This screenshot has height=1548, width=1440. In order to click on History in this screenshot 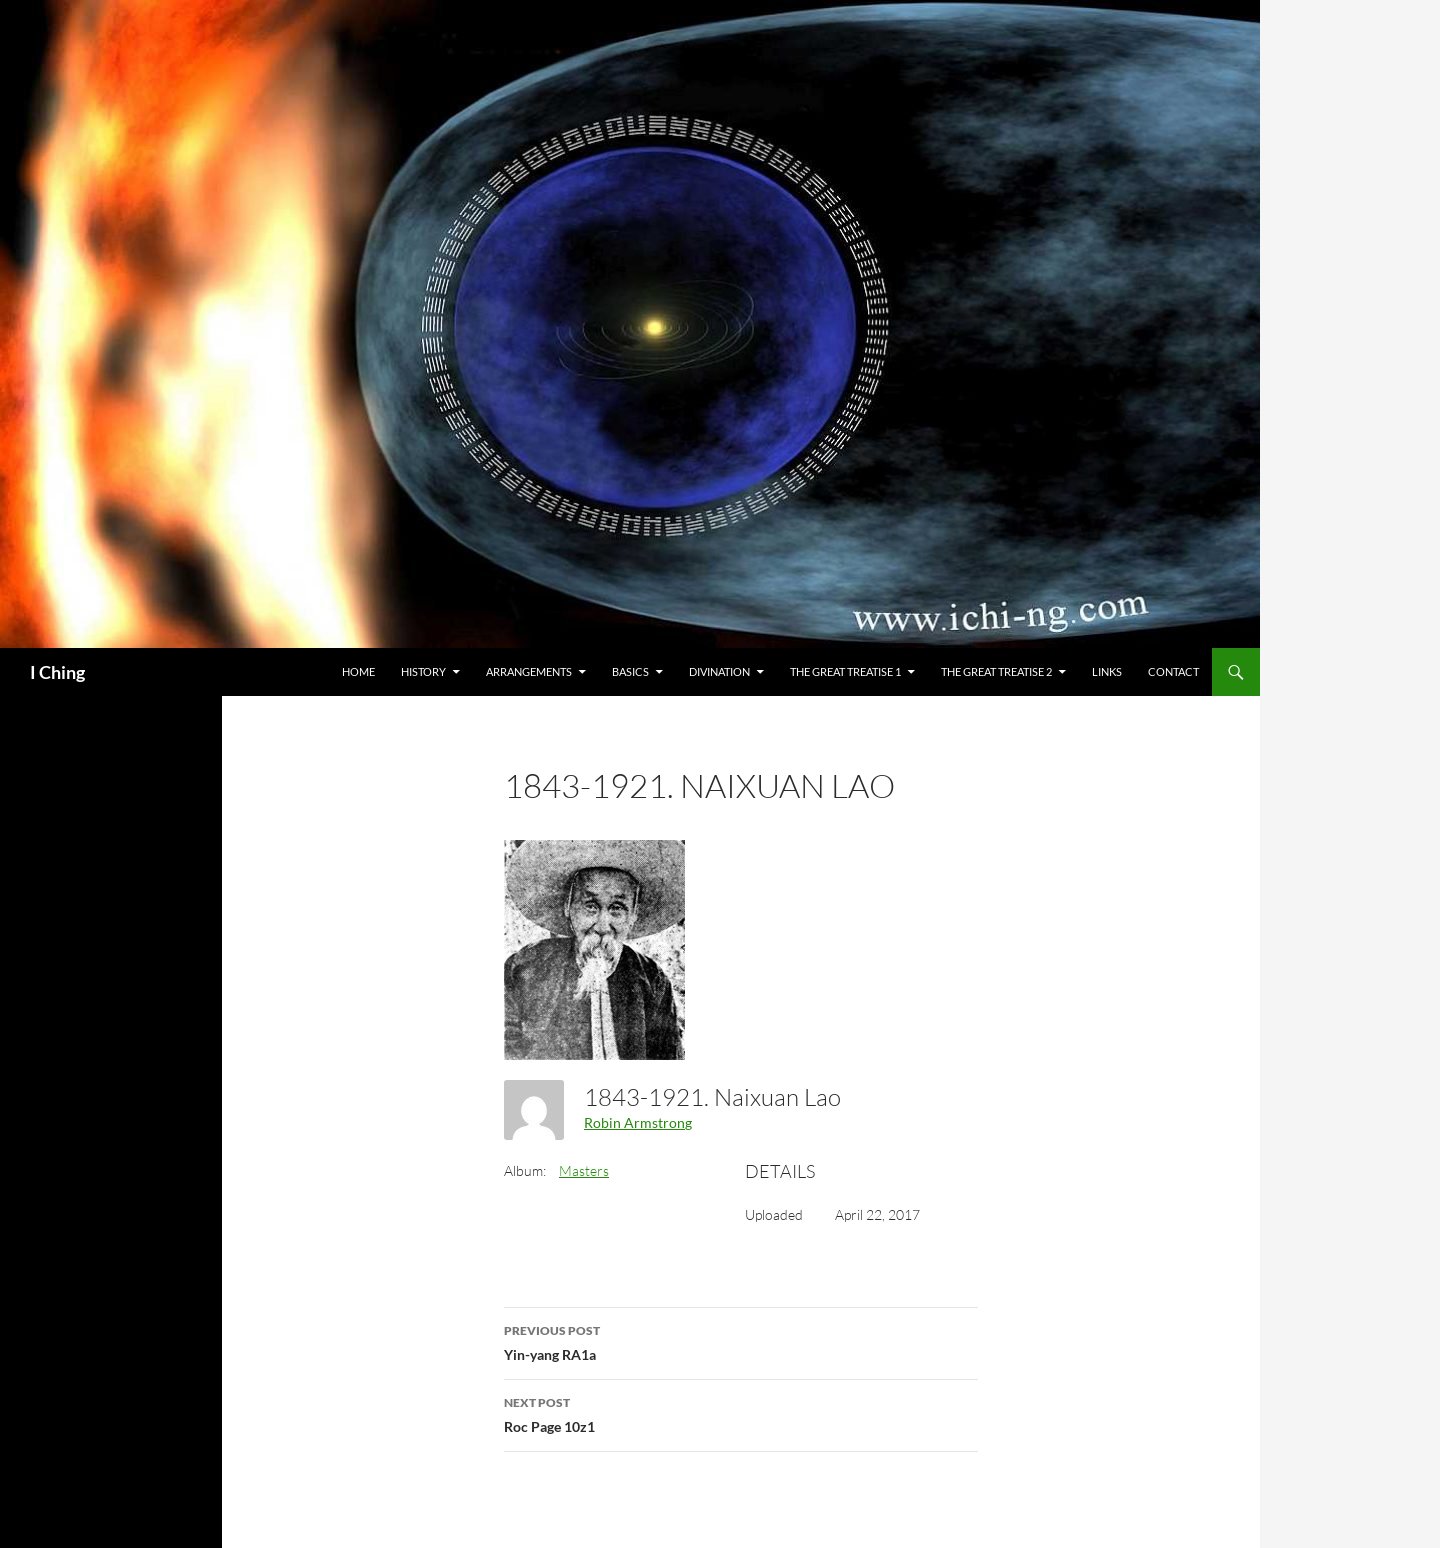, I will do `click(423, 671)`.